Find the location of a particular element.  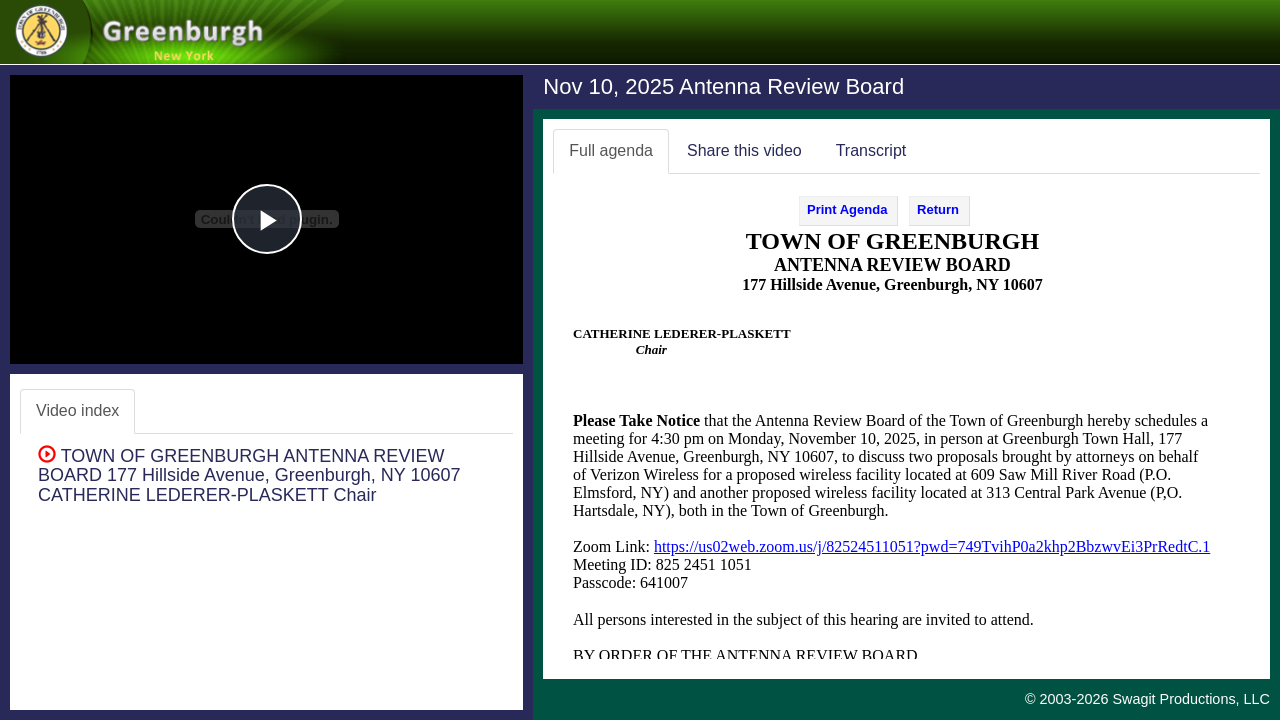

Swagit Productions, LLC is located at coordinates (1191, 699).